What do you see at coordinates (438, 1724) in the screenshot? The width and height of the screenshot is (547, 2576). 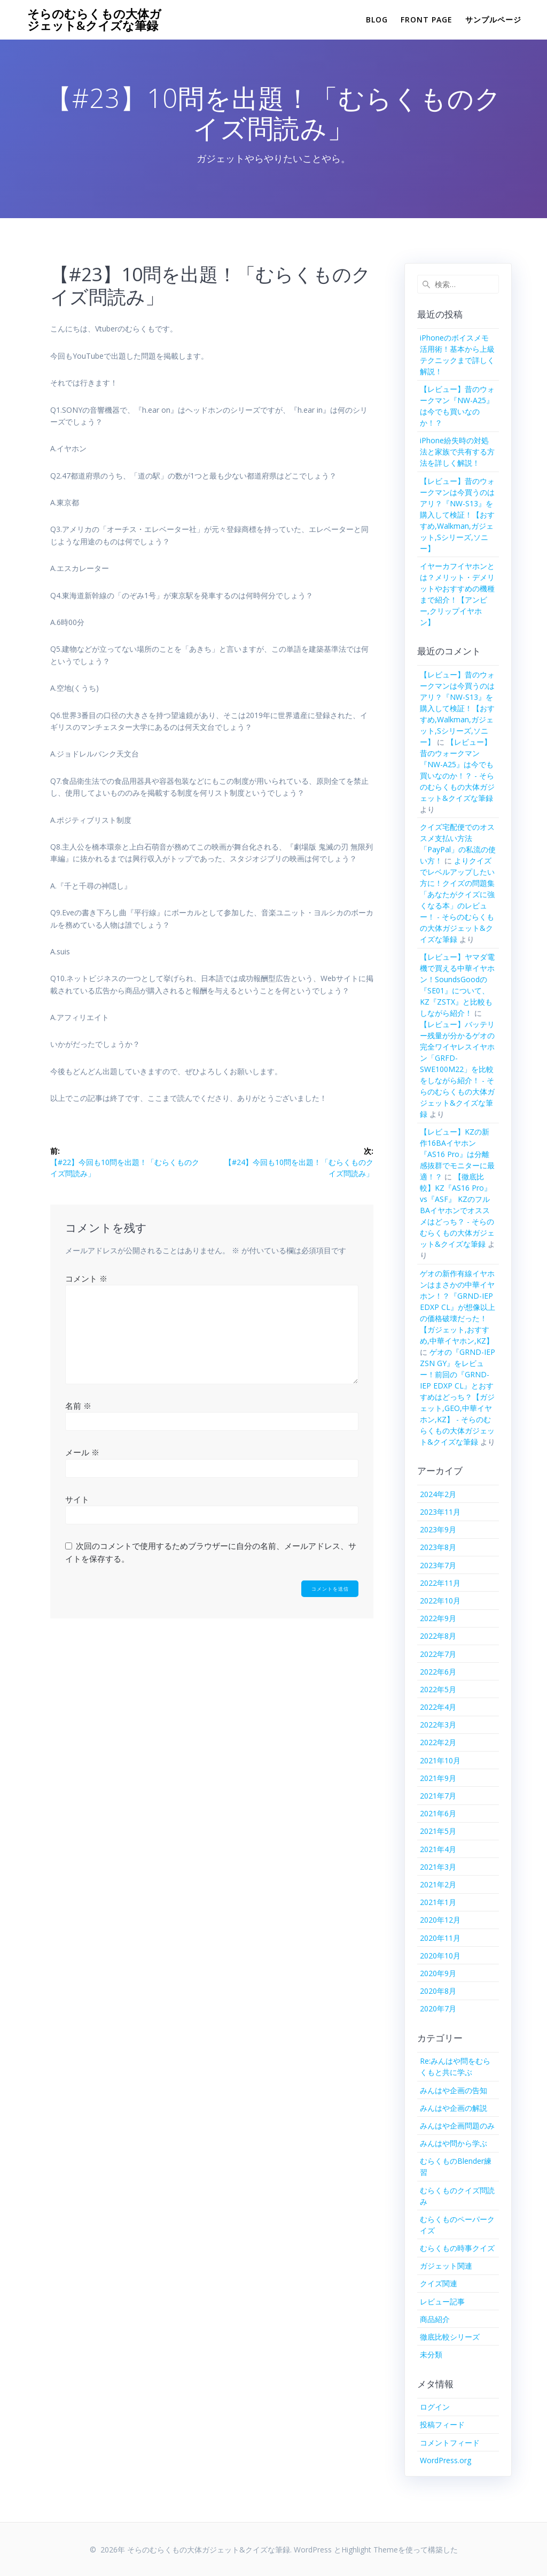 I see `2022年3月` at bounding box center [438, 1724].